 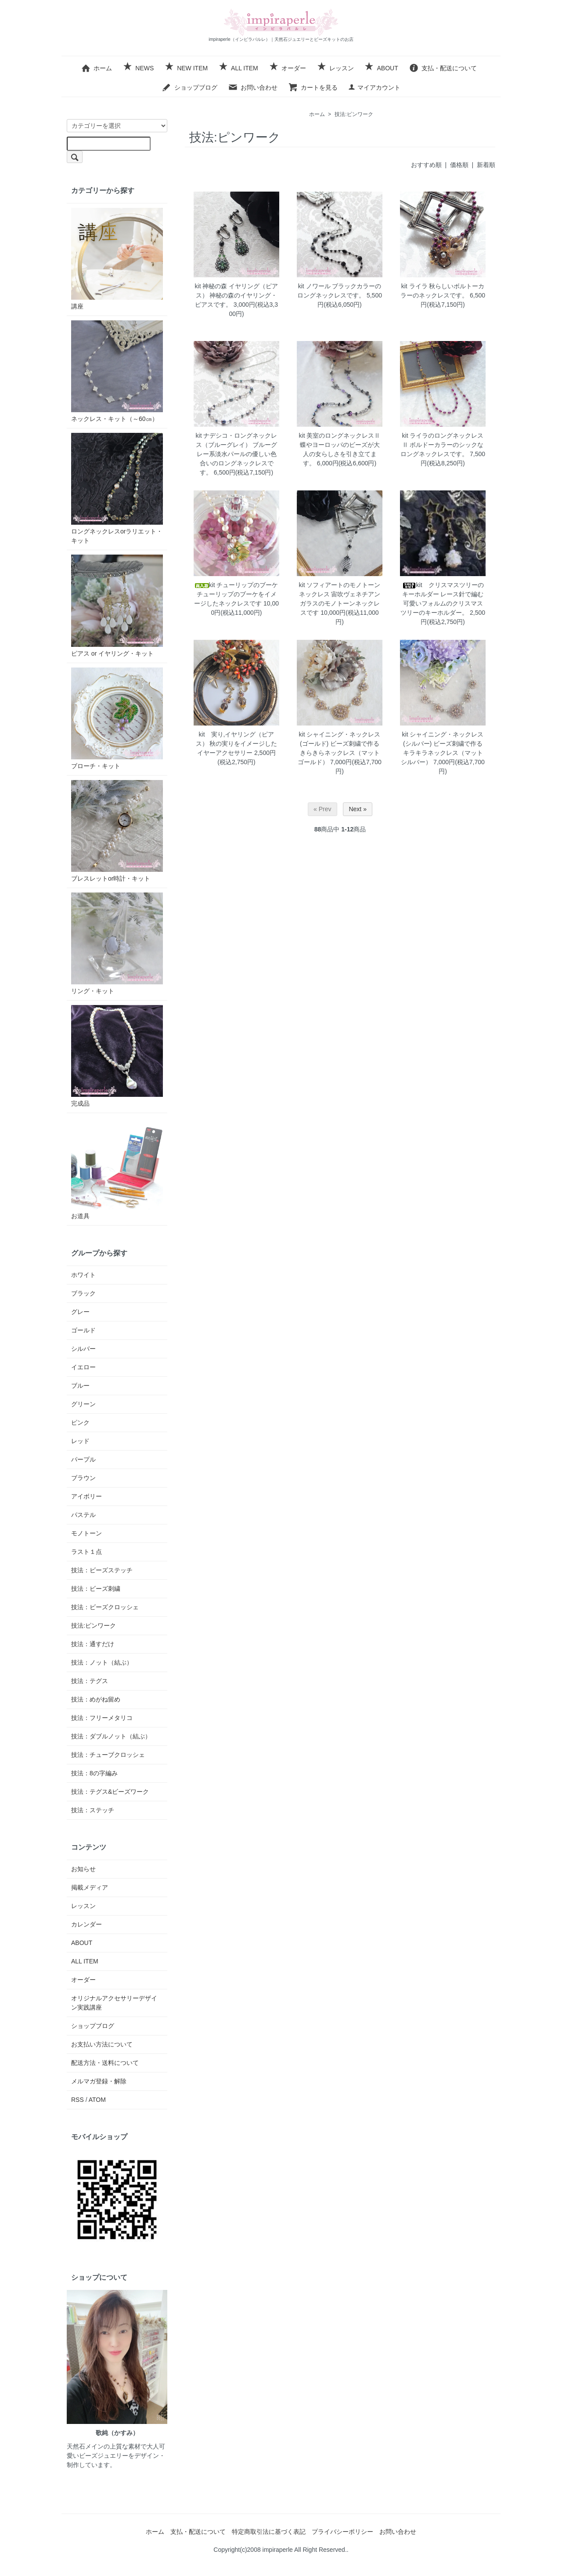 I want to click on アイボリー, so click(x=86, y=1496).